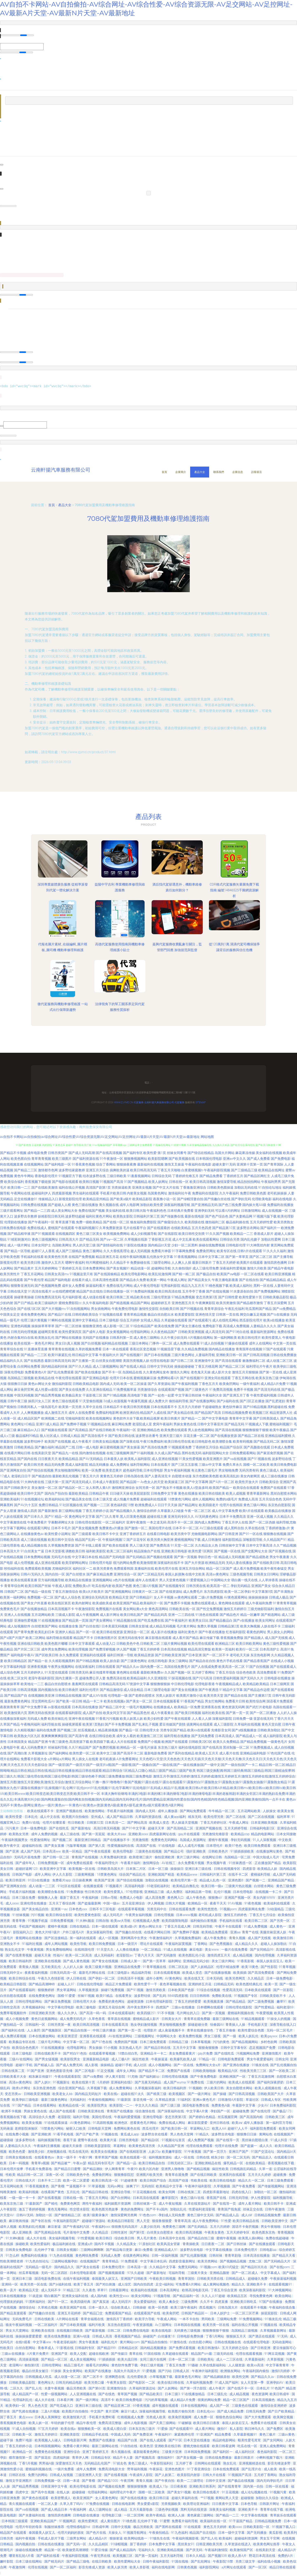 The height and width of the screenshot is (2576, 297). I want to click on 久草最新入口链接, so click(170, 1511).